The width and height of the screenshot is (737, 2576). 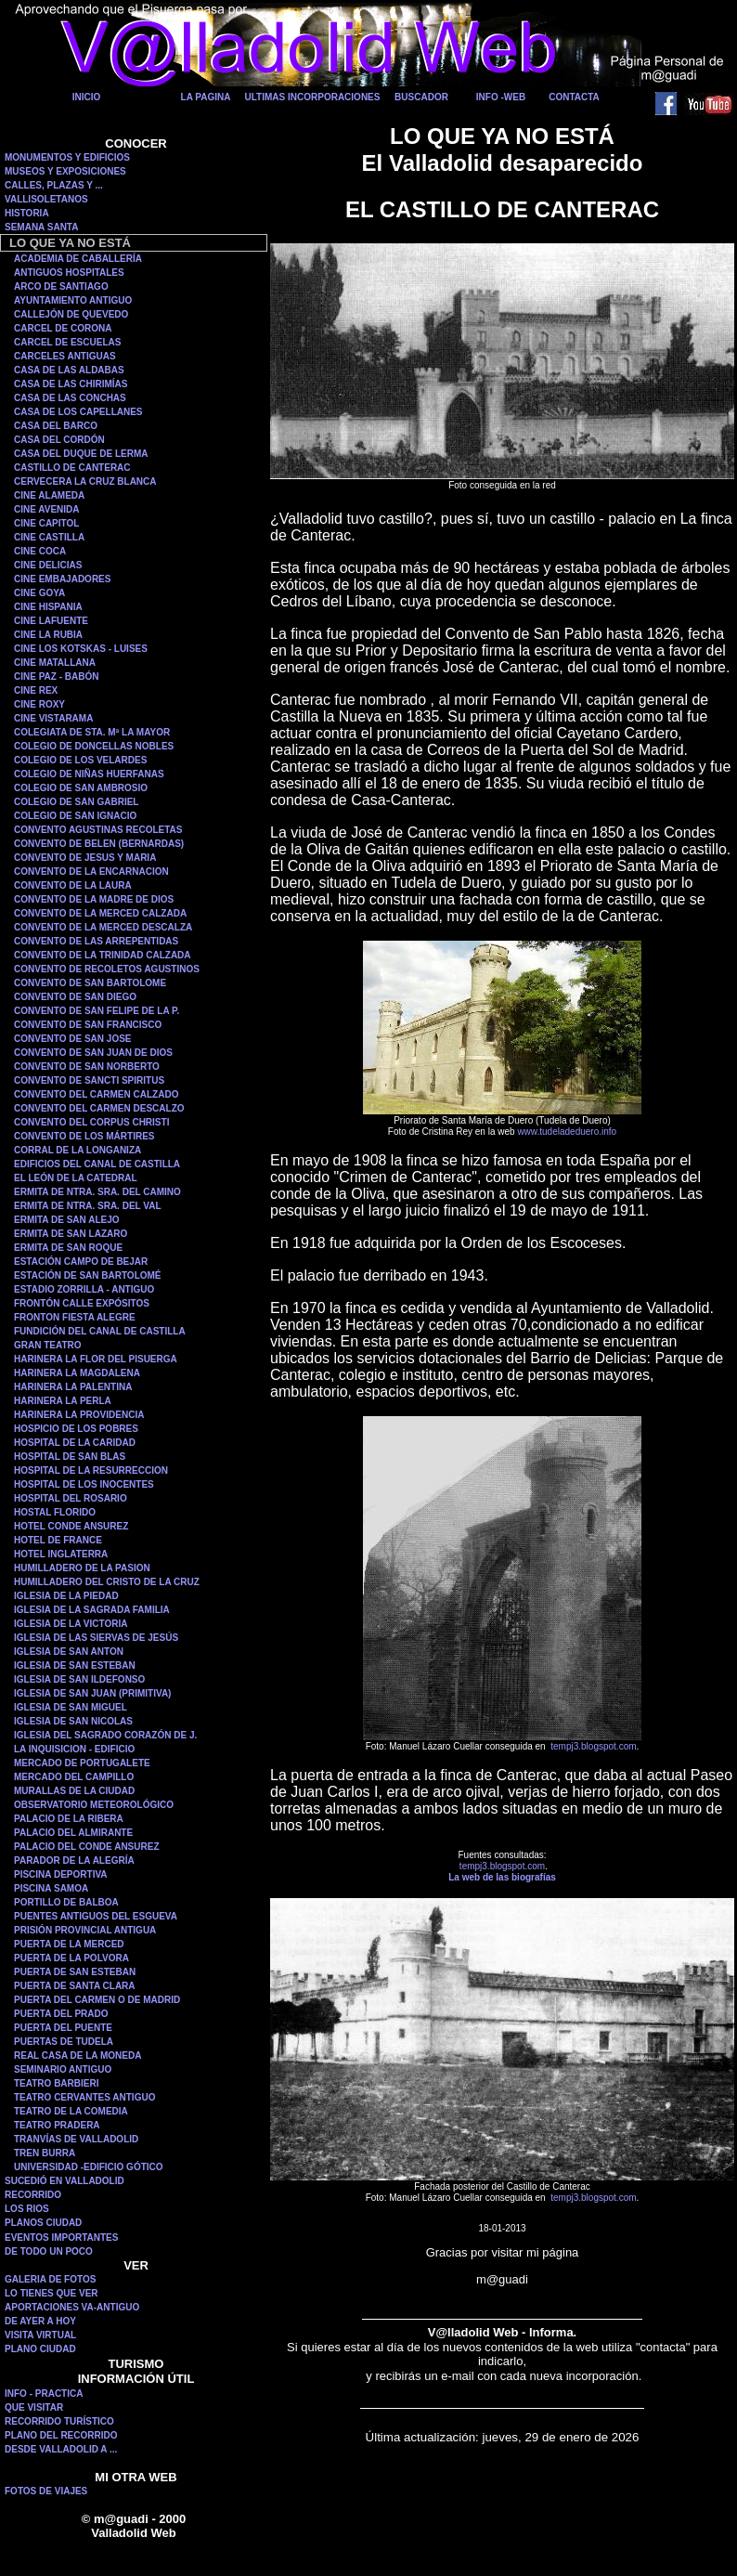 I want to click on VISITA VIRTUAL, so click(x=40, y=2335).